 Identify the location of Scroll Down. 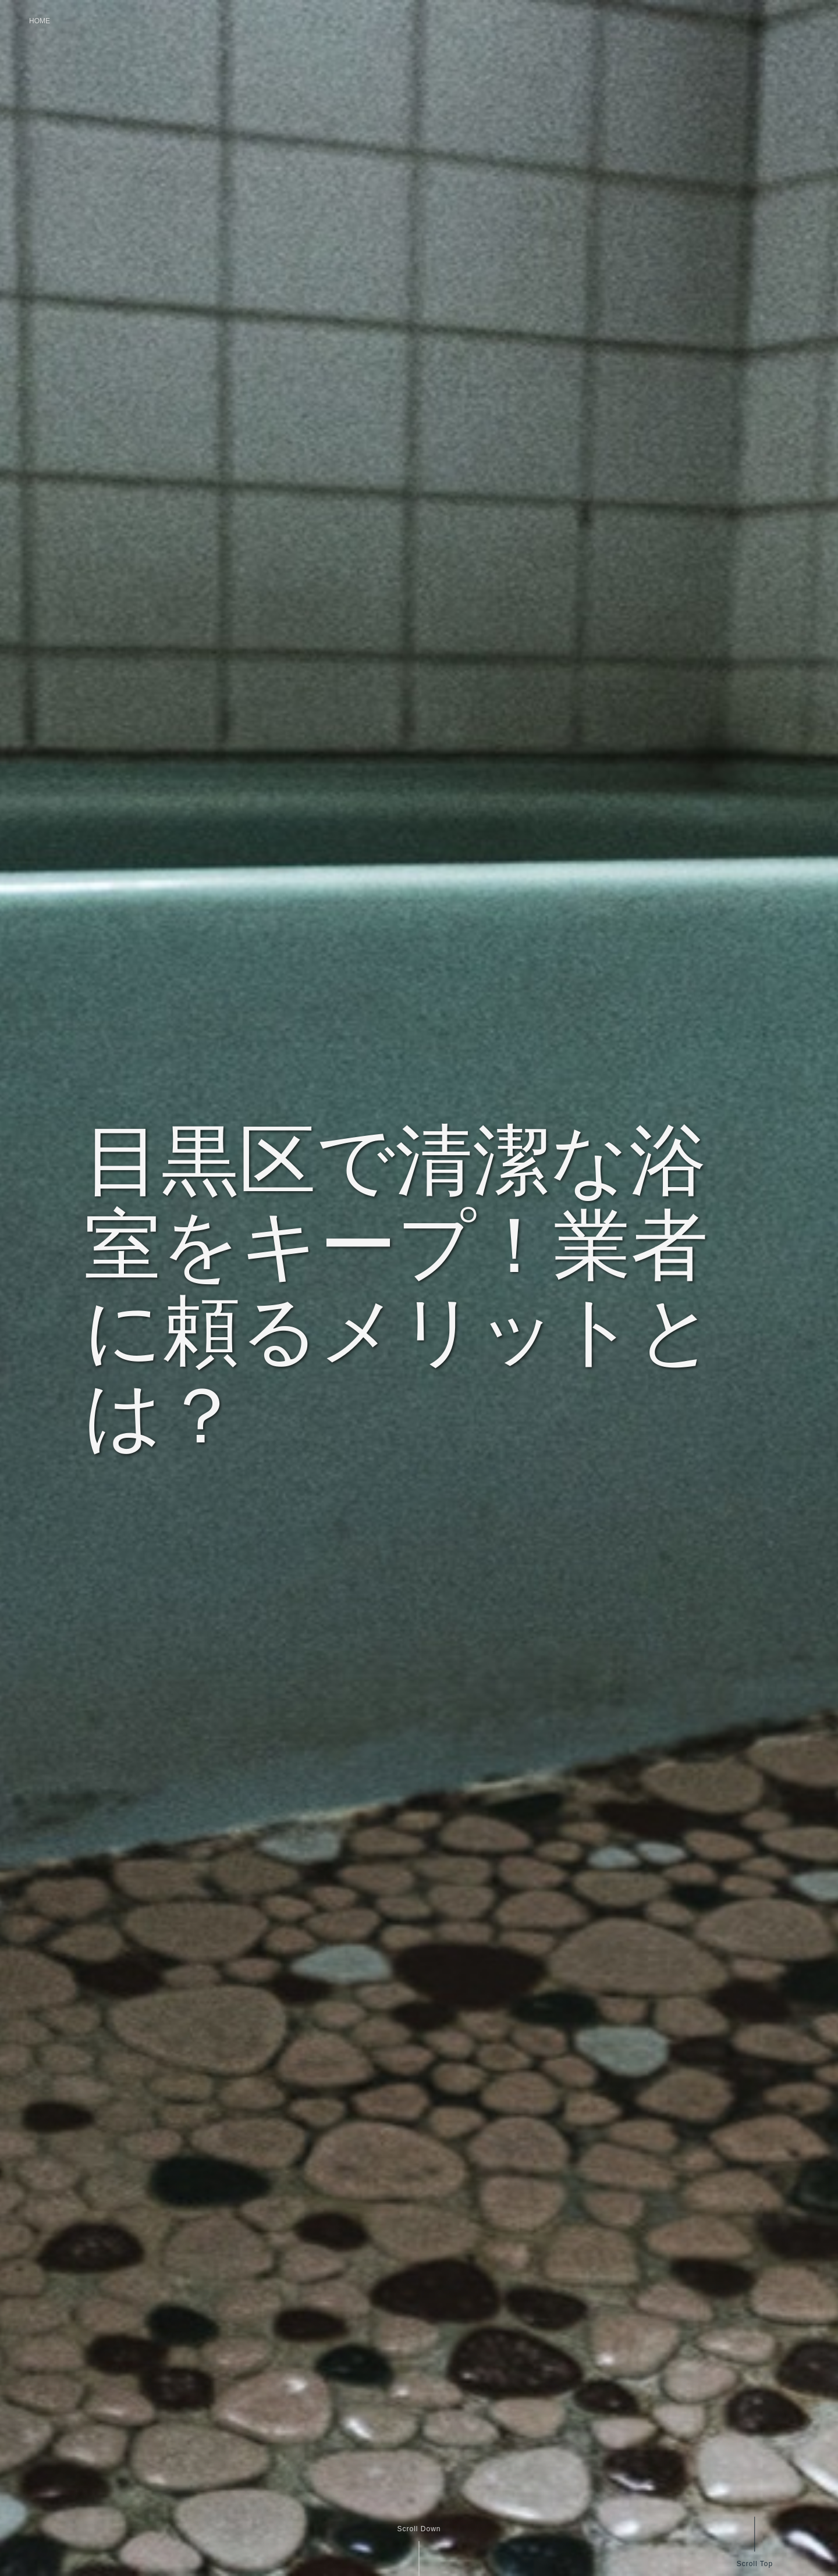
(419, 2529).